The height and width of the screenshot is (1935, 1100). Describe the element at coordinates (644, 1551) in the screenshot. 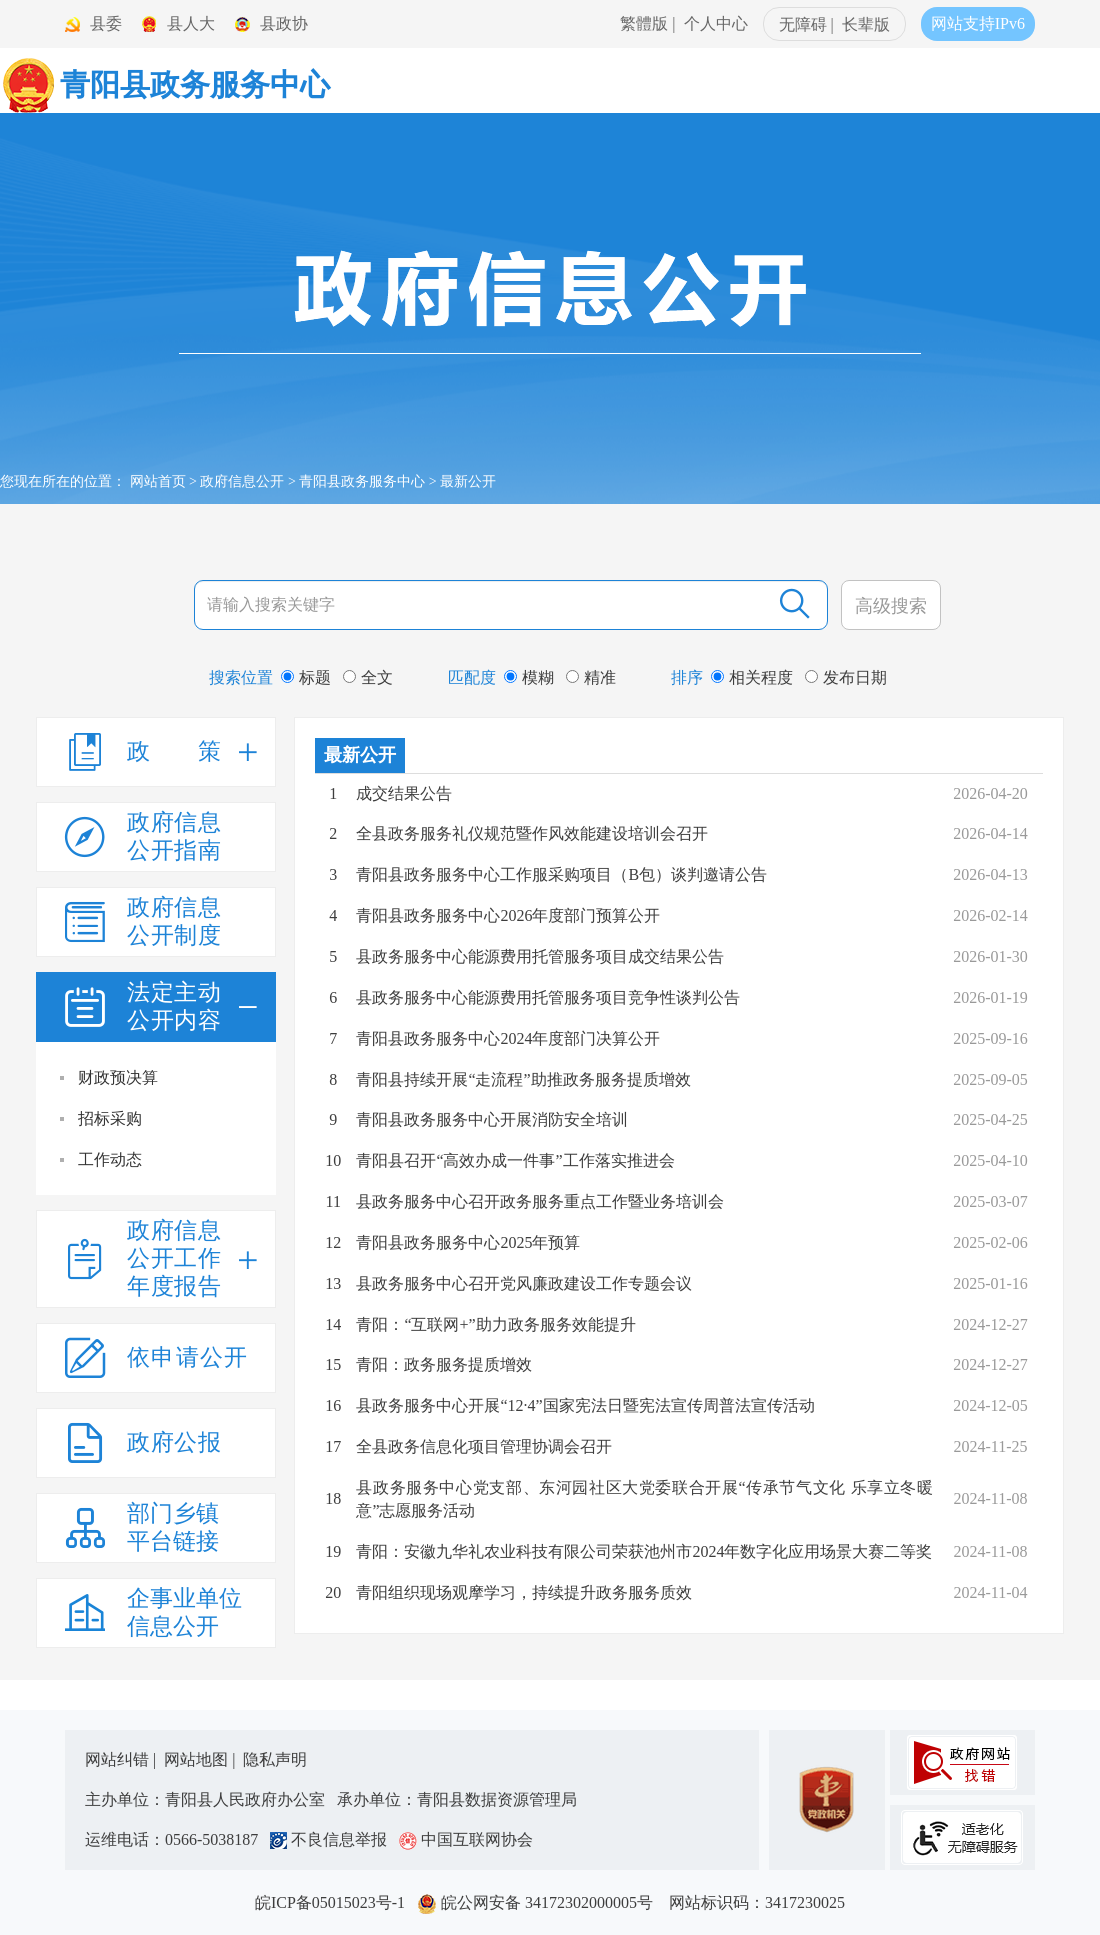

I see `青阳：安徽九华礼农业科技有限公司荣获池州市2024年数字化应用场景大赛二等奖` at that location.